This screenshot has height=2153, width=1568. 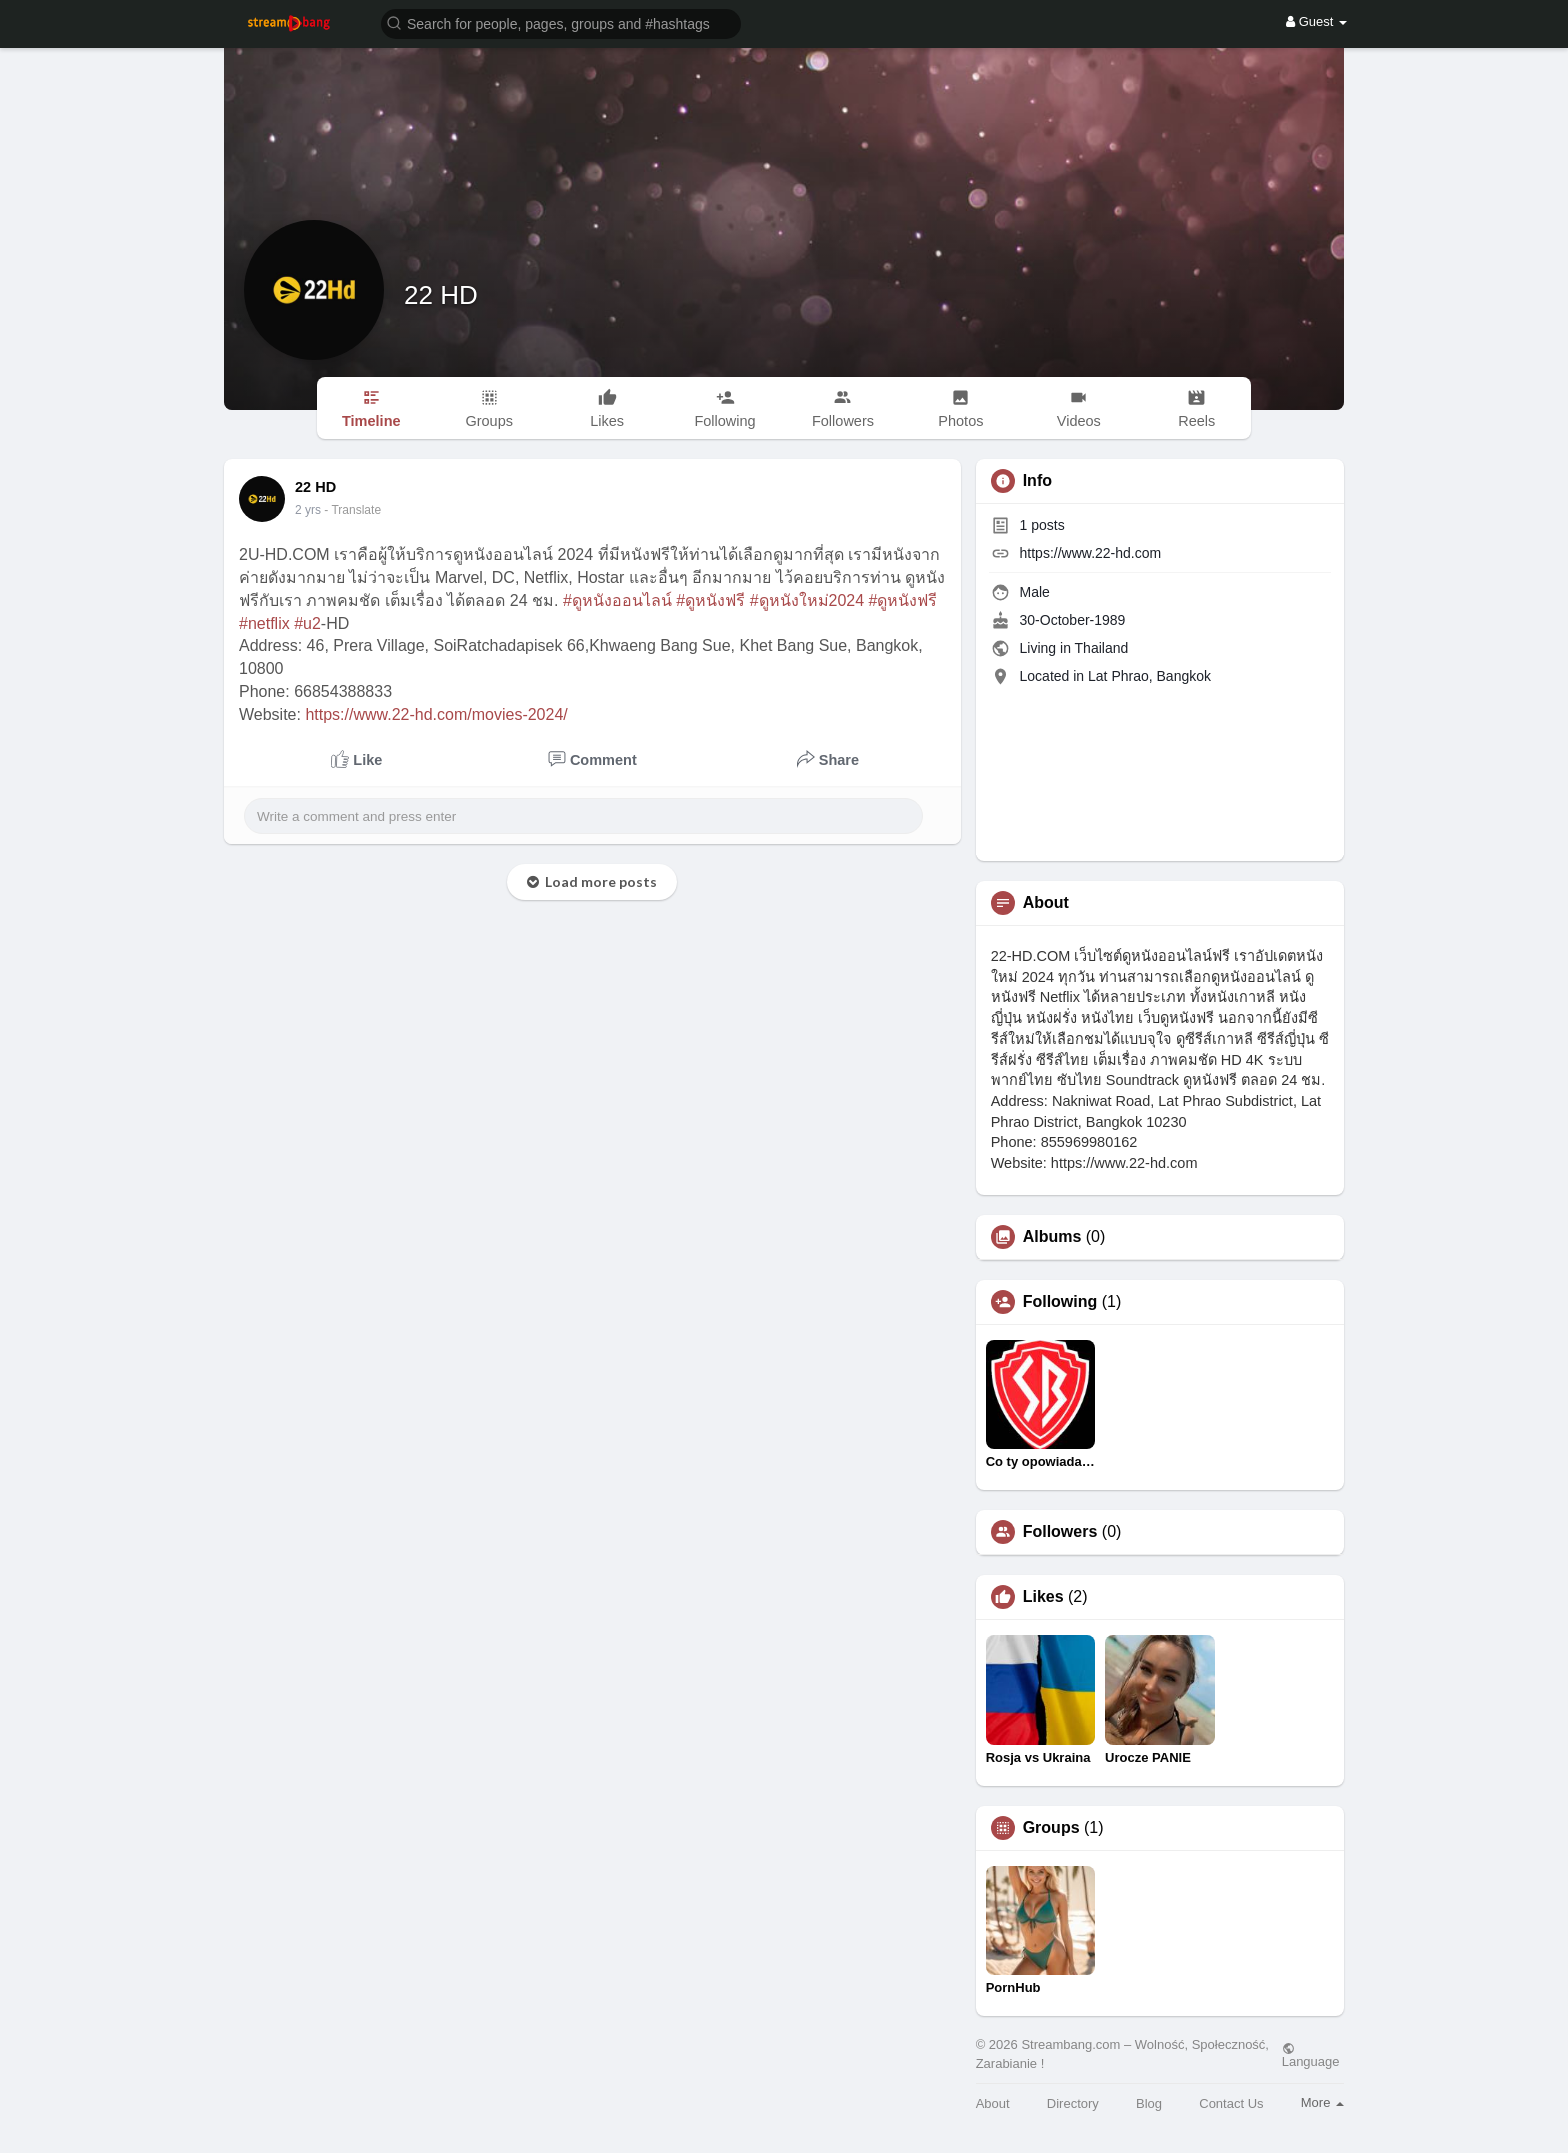 I want to click on Contact Us, so click(x=1231, y=2103).